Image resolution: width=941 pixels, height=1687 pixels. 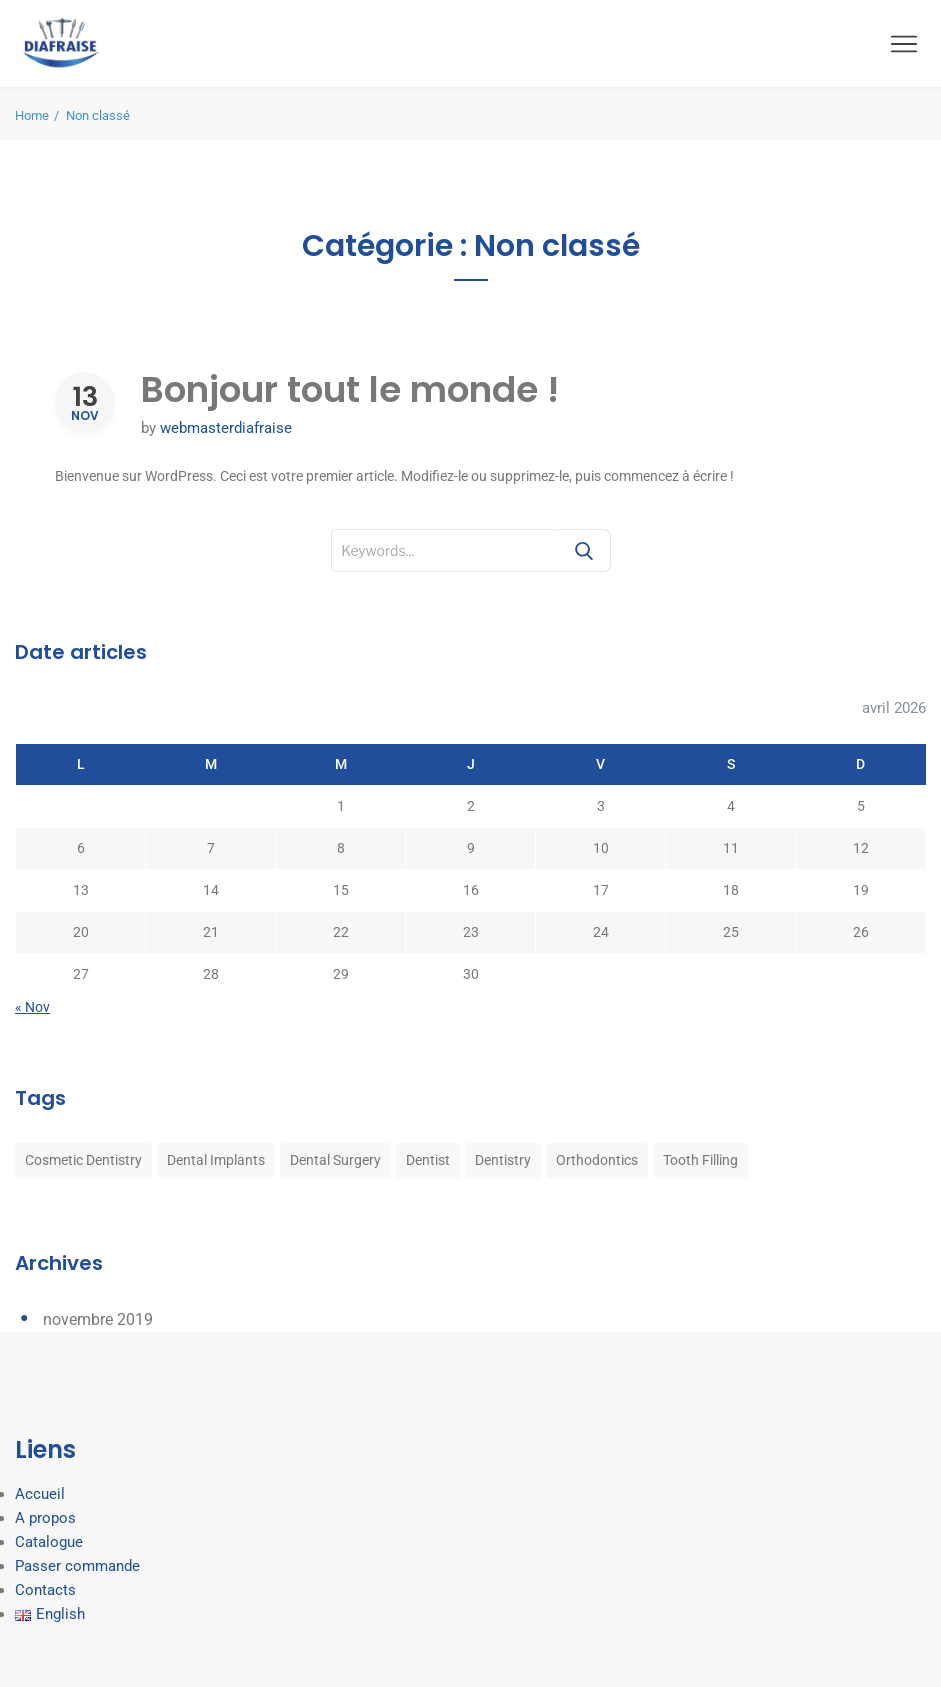 I want to click on Bonjour tout le monde !, so click(x=350, y=389).